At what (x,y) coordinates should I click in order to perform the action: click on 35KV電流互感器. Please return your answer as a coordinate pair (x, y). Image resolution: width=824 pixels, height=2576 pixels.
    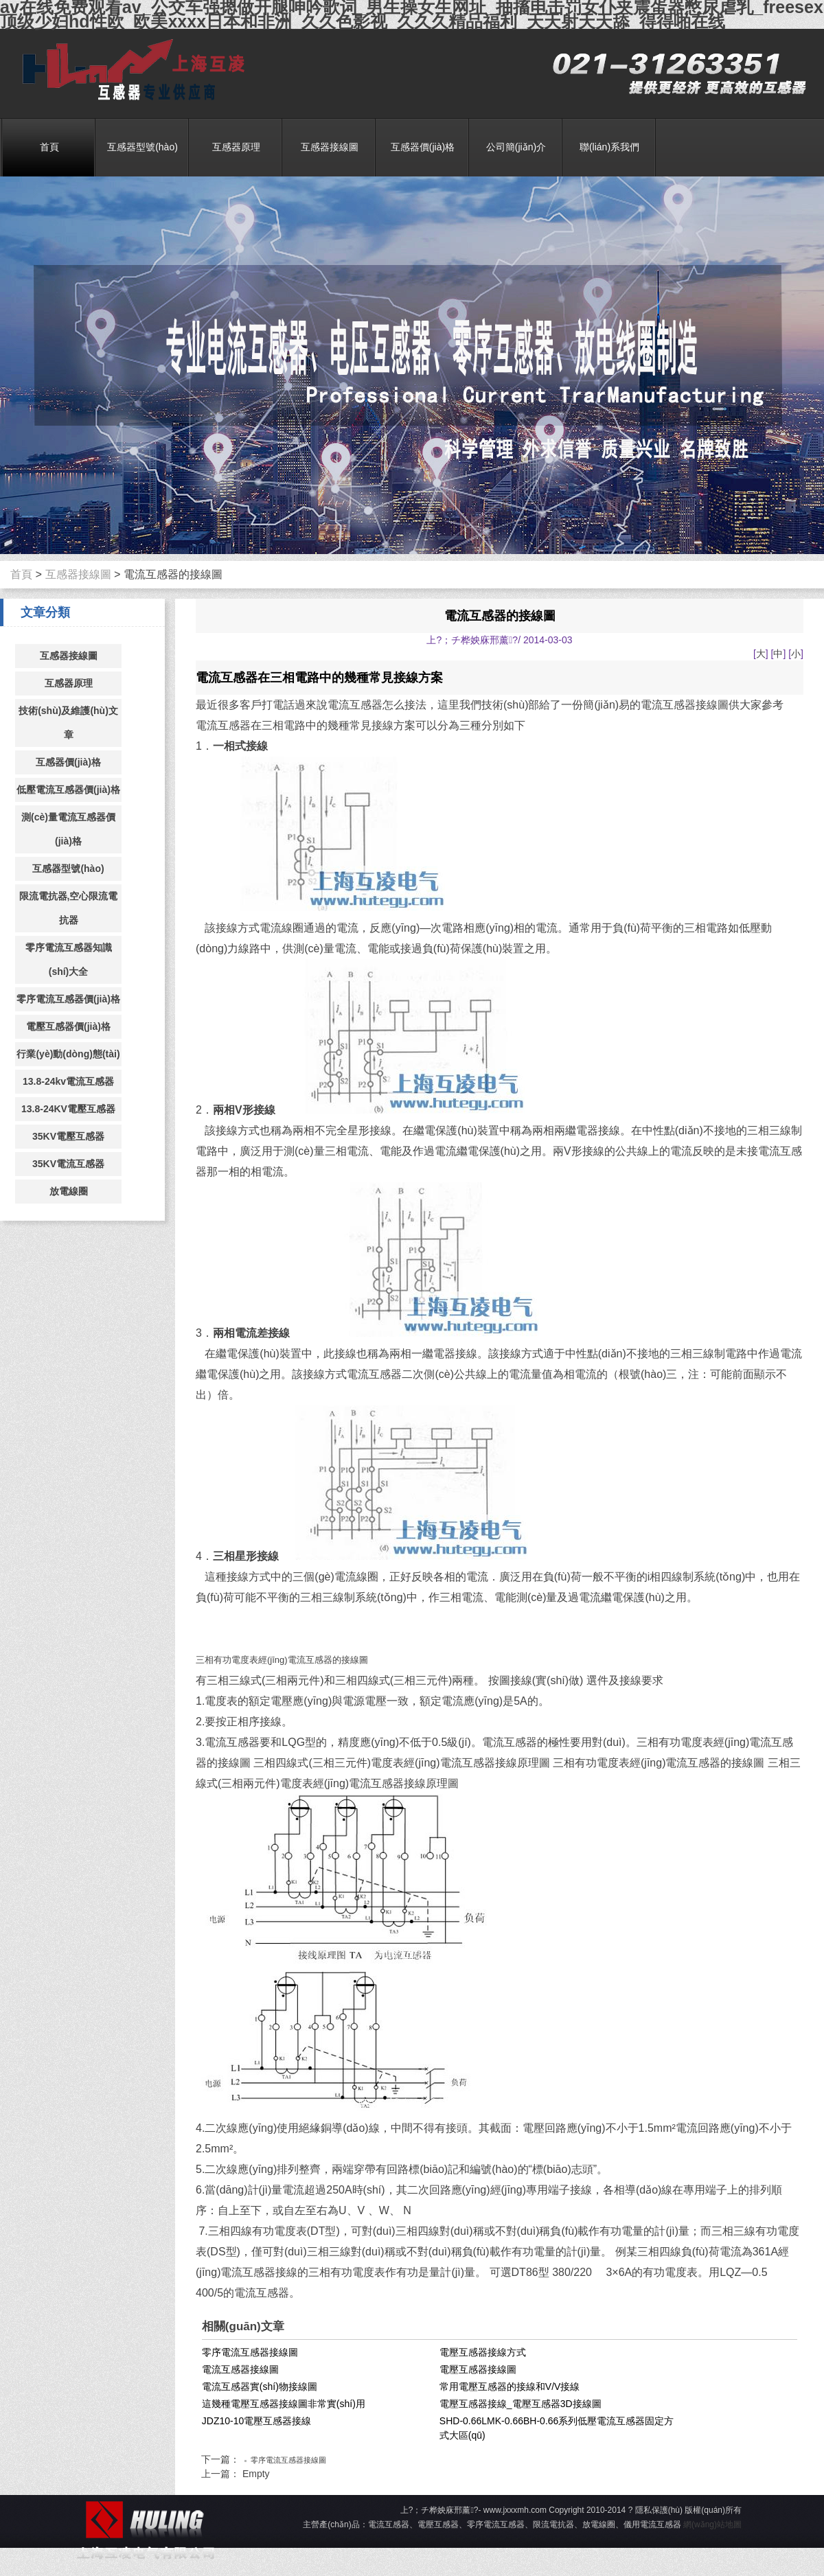
    Looking at the image, I should click on (68, 1163).